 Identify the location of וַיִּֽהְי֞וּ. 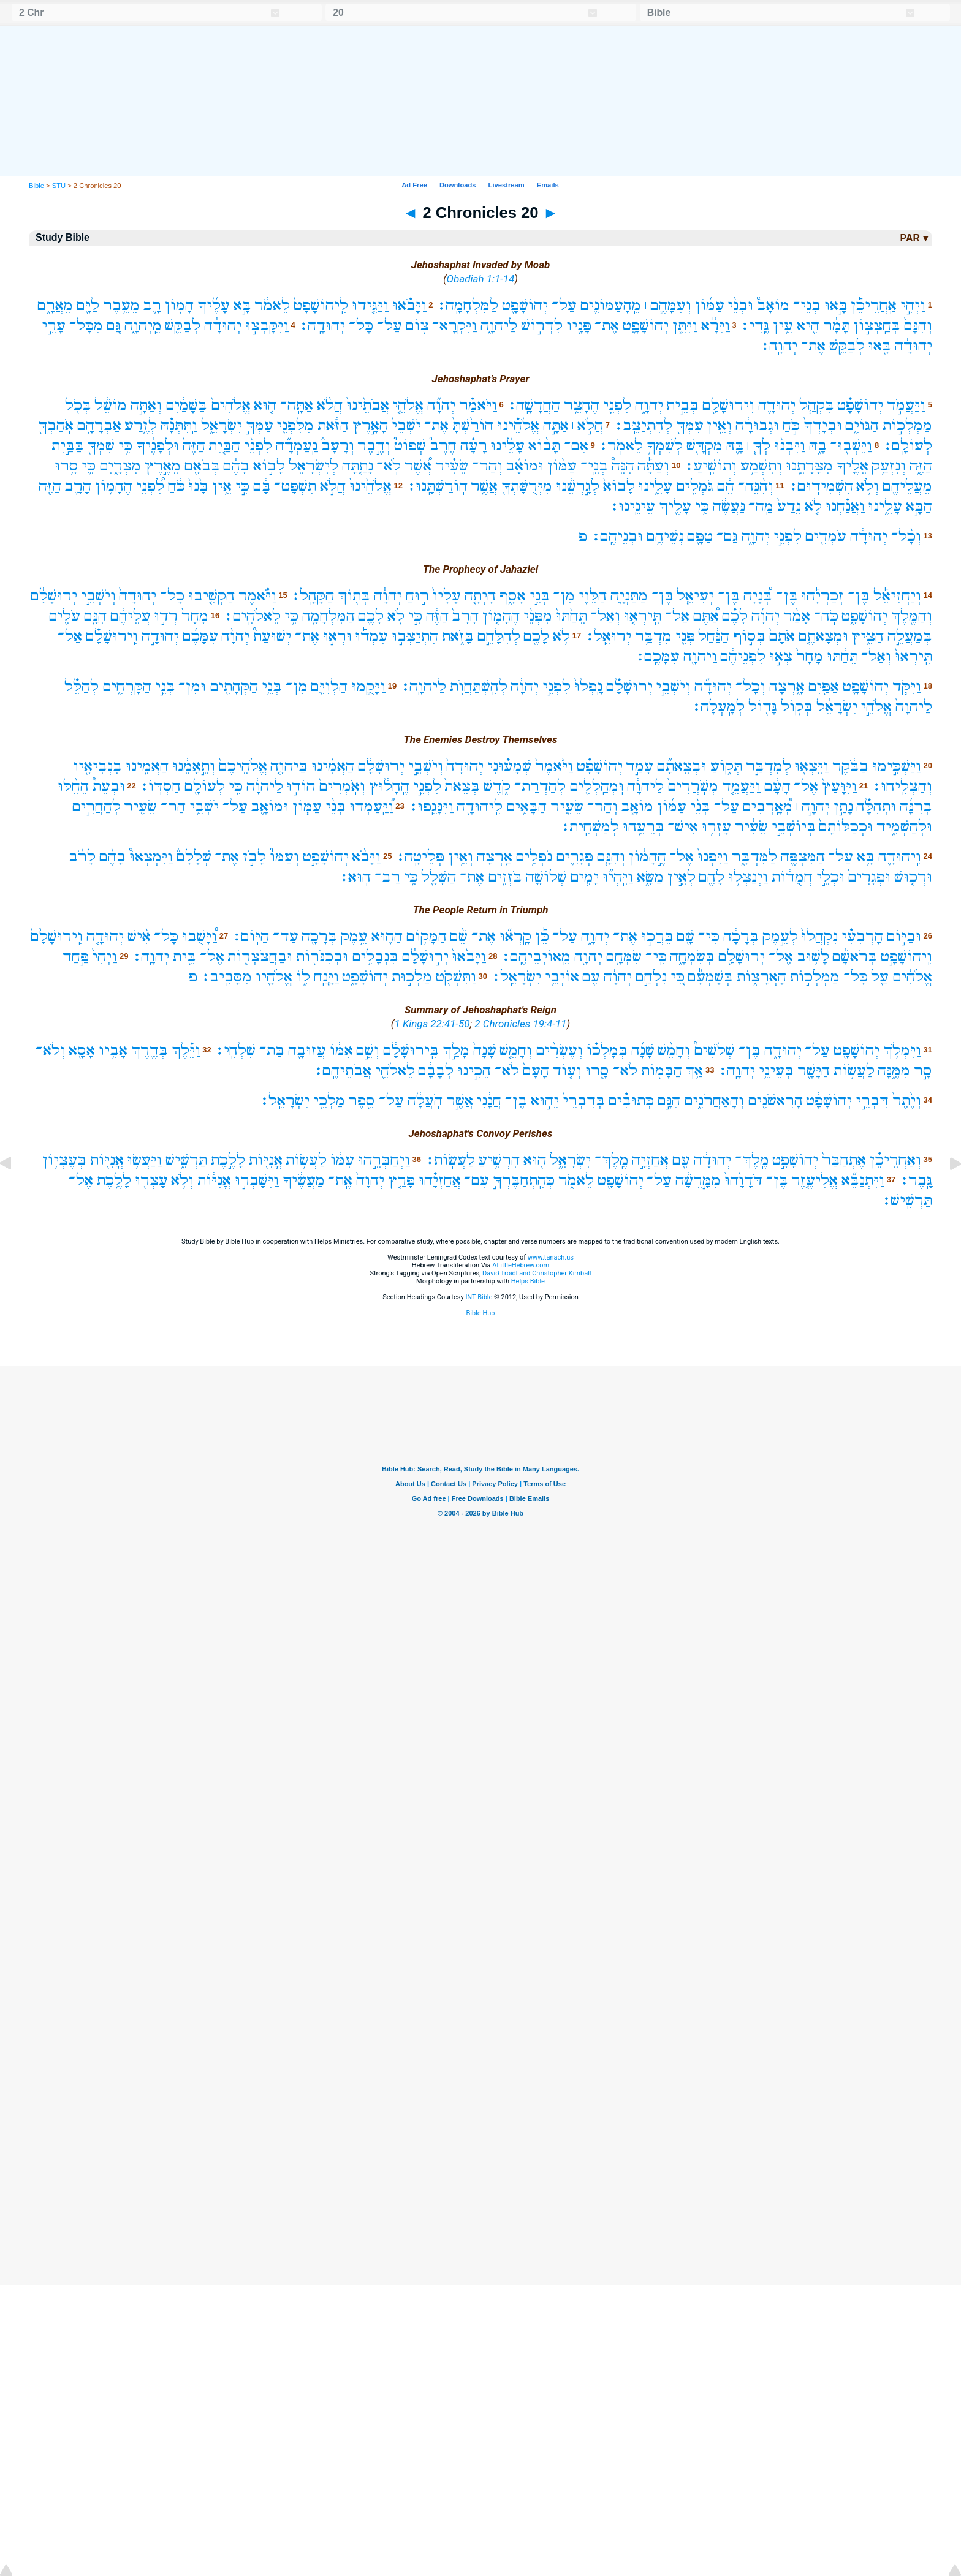
(617, 877).